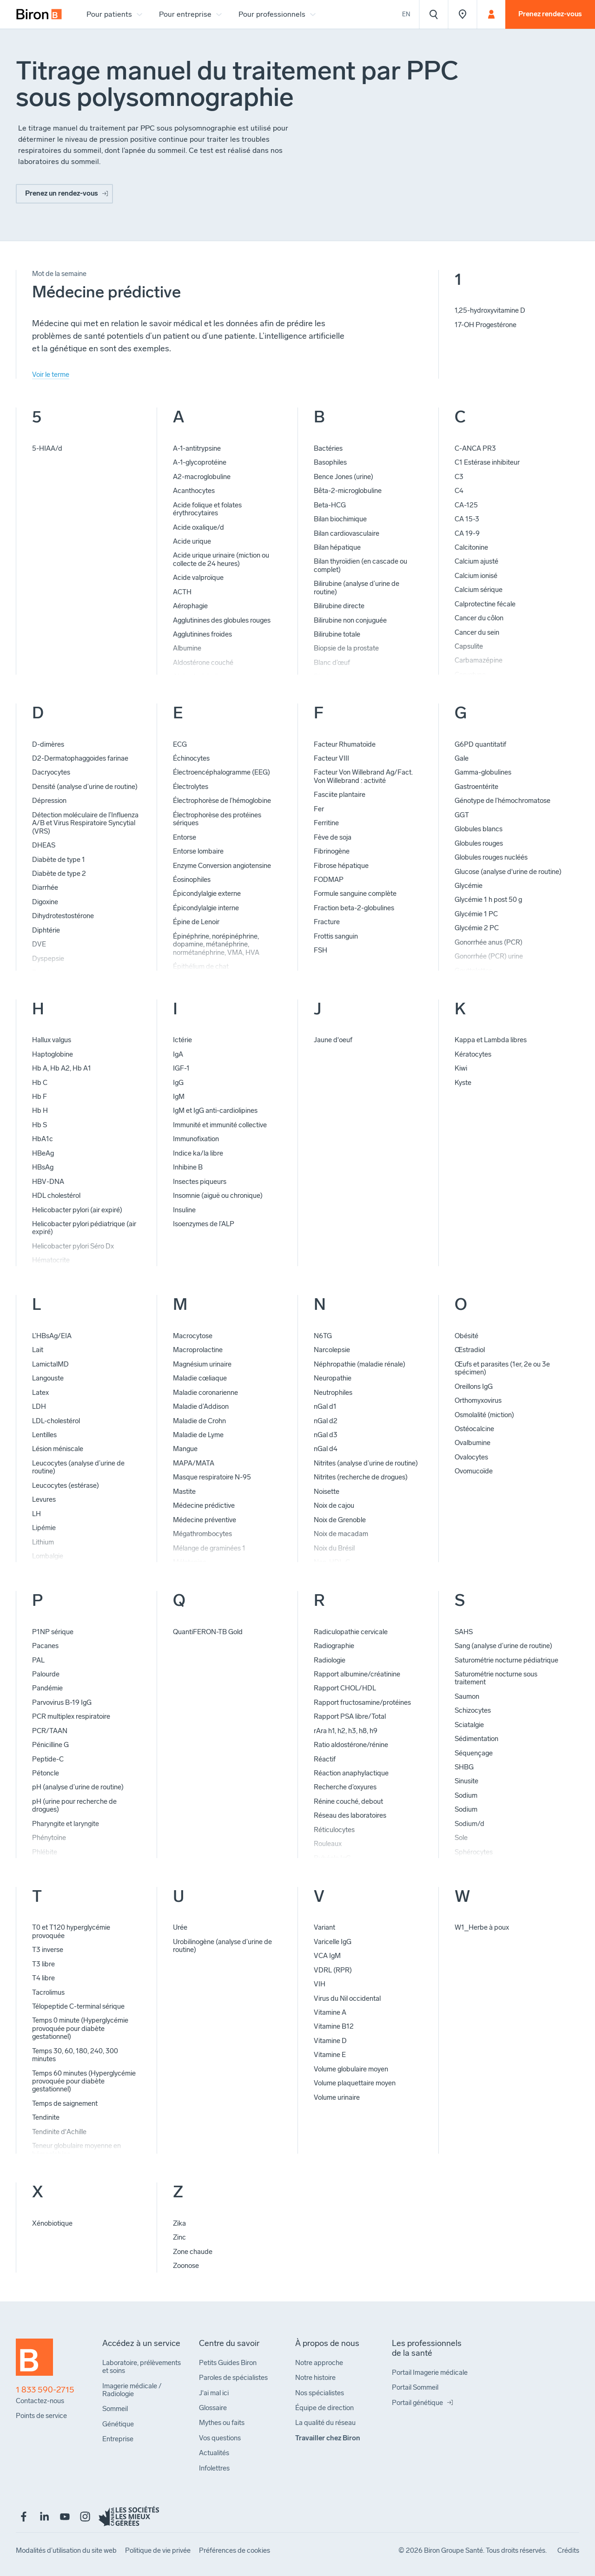  Describe the element at coordinates (61, 1068) in the screenshot. I see `Hb A, Hb A2, Hb A1` at that location.